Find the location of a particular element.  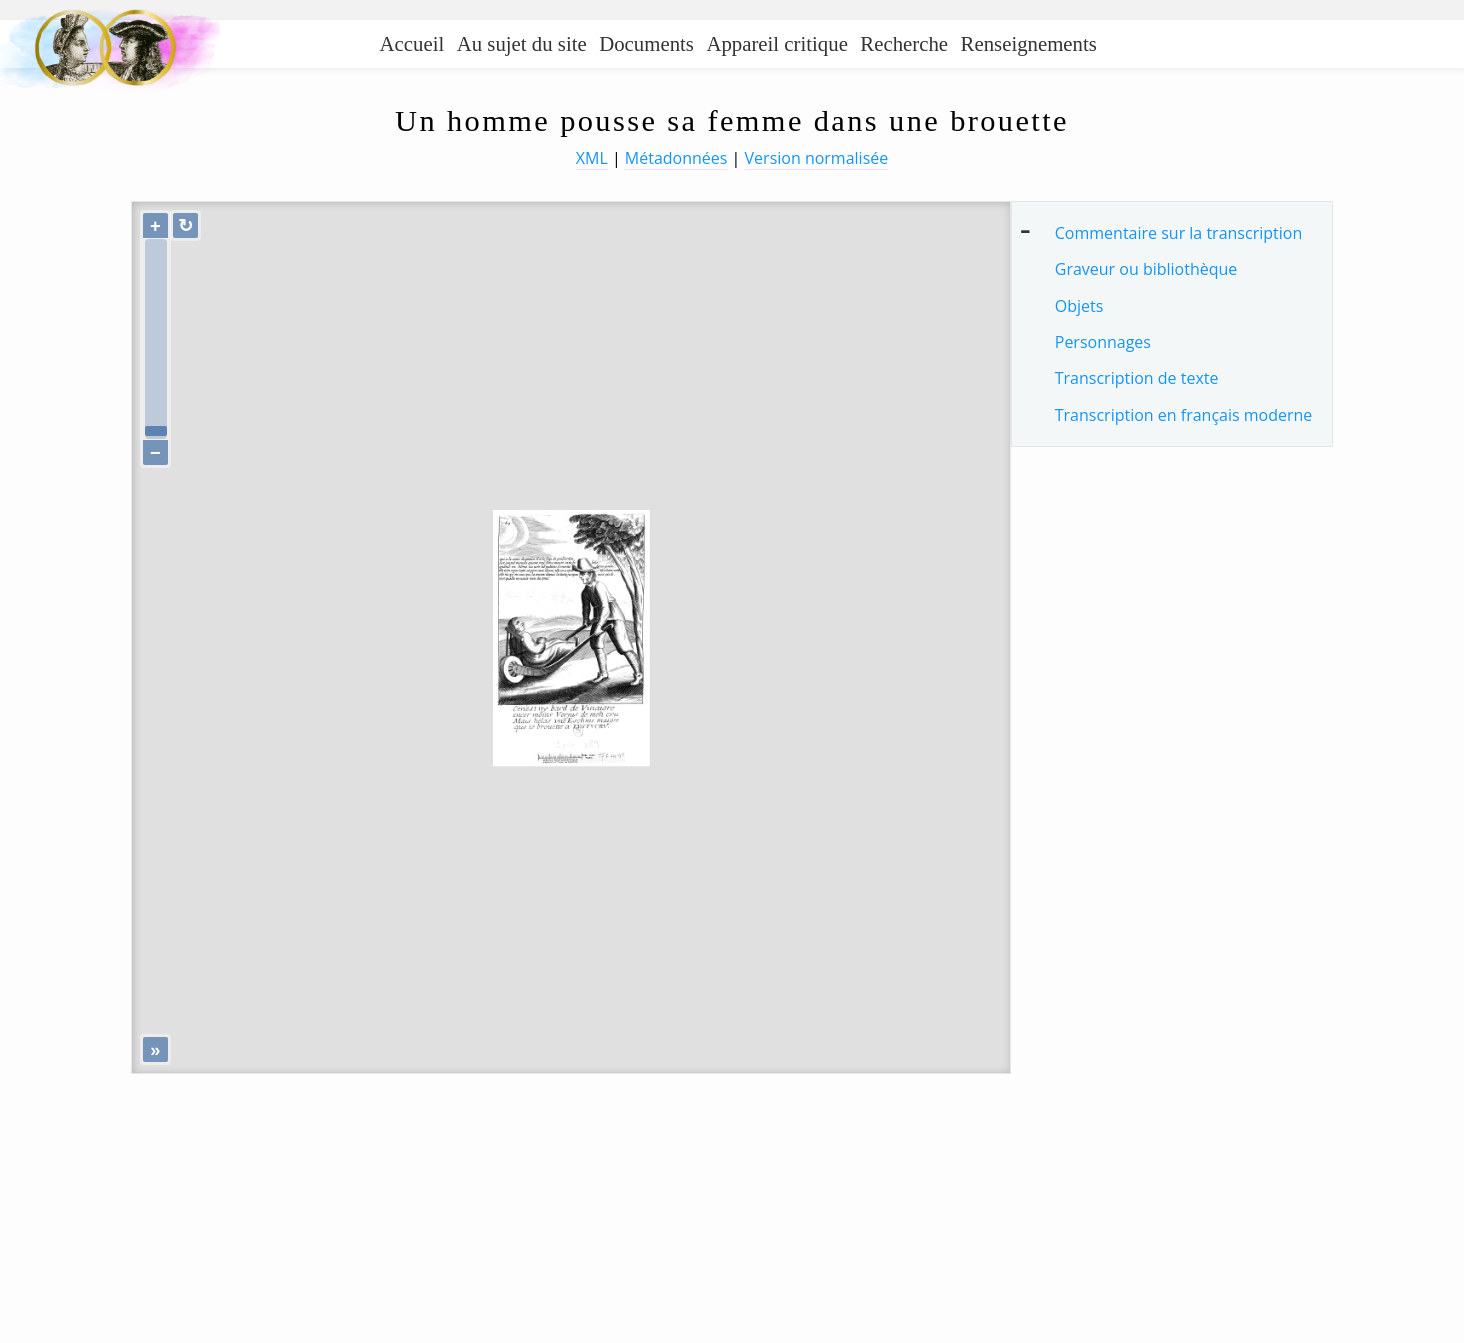

Au sujet du site is located at coordinates (522, 43).